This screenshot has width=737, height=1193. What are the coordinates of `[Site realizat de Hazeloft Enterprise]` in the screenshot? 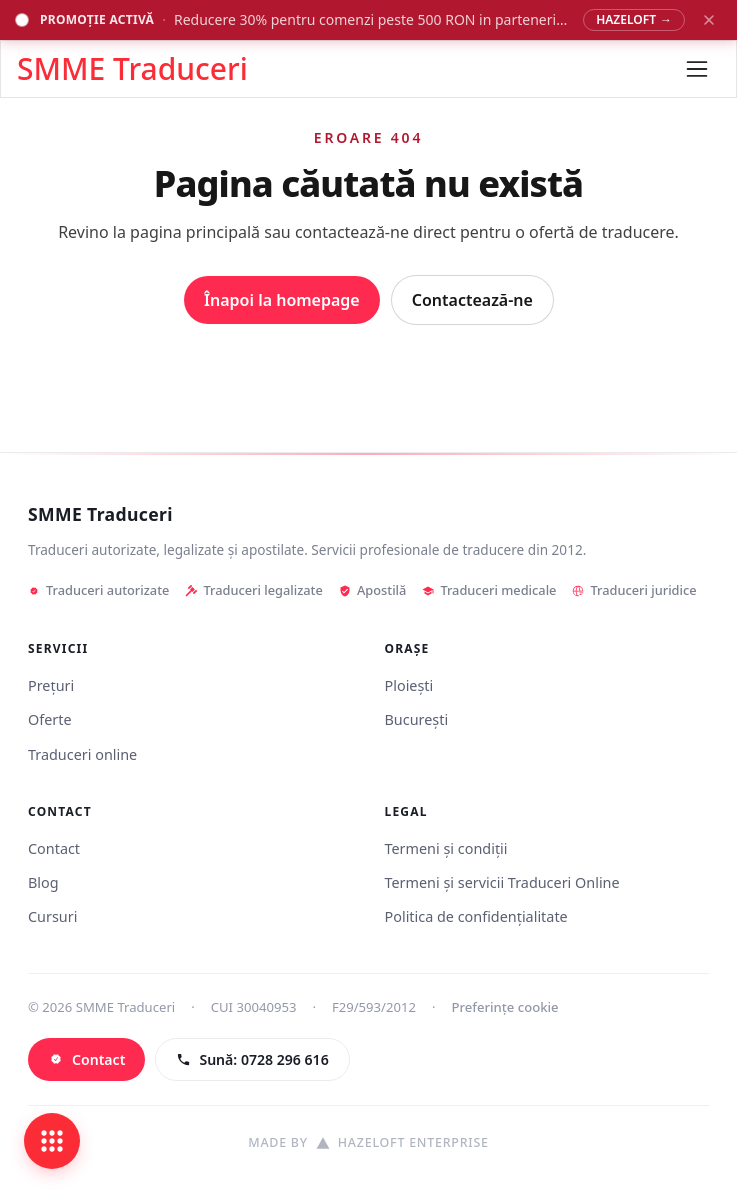 It's located at (368, 1143).